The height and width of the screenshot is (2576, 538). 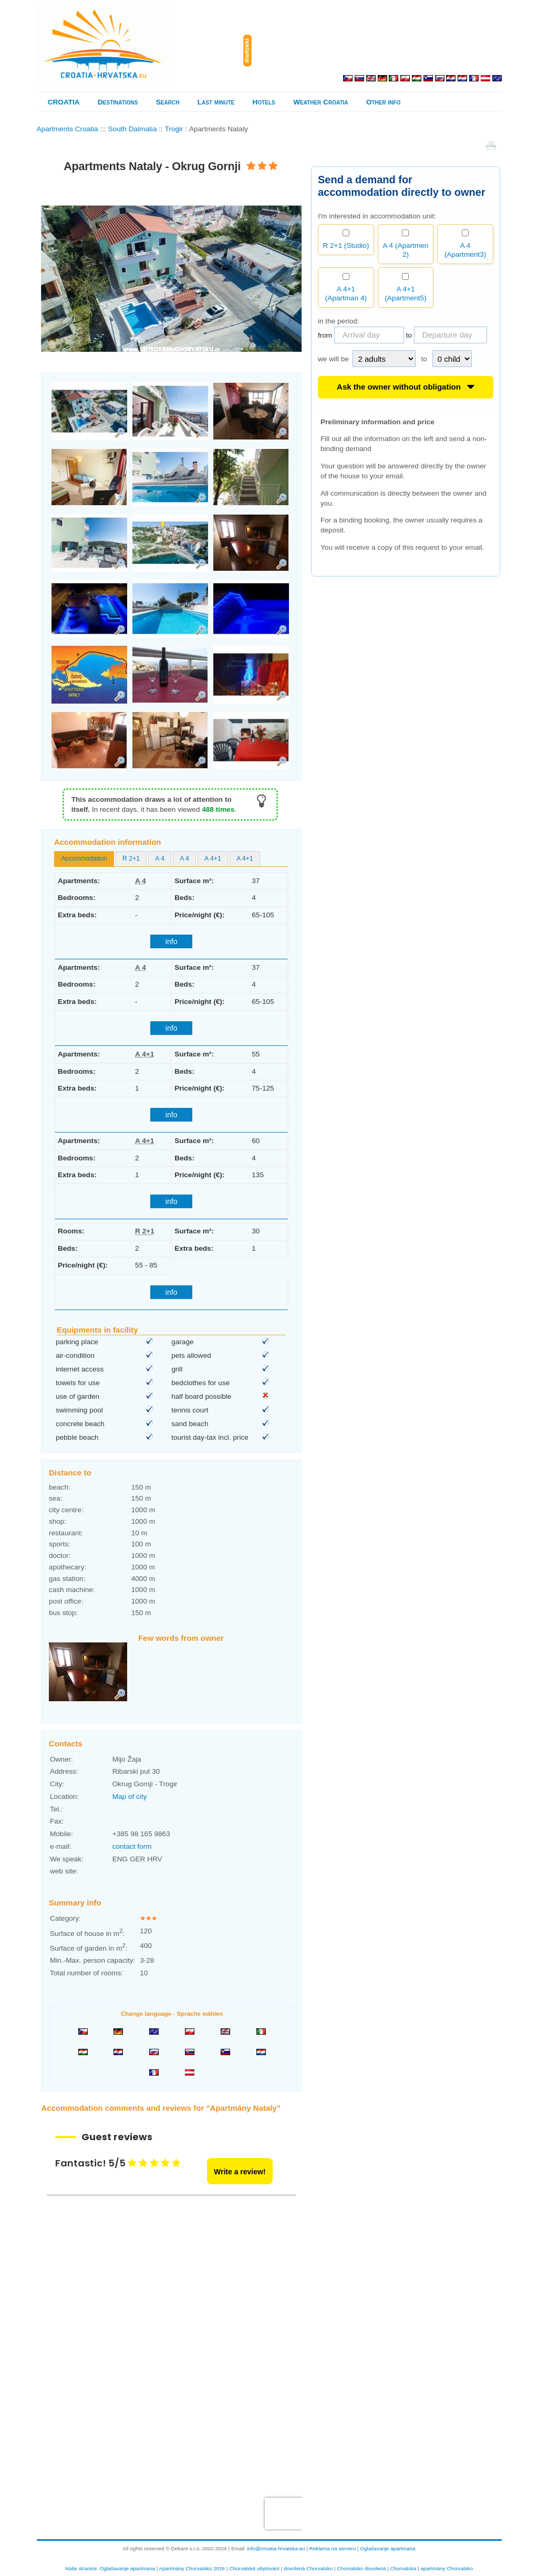 I want to click on Search, so click(x=168, y=102).